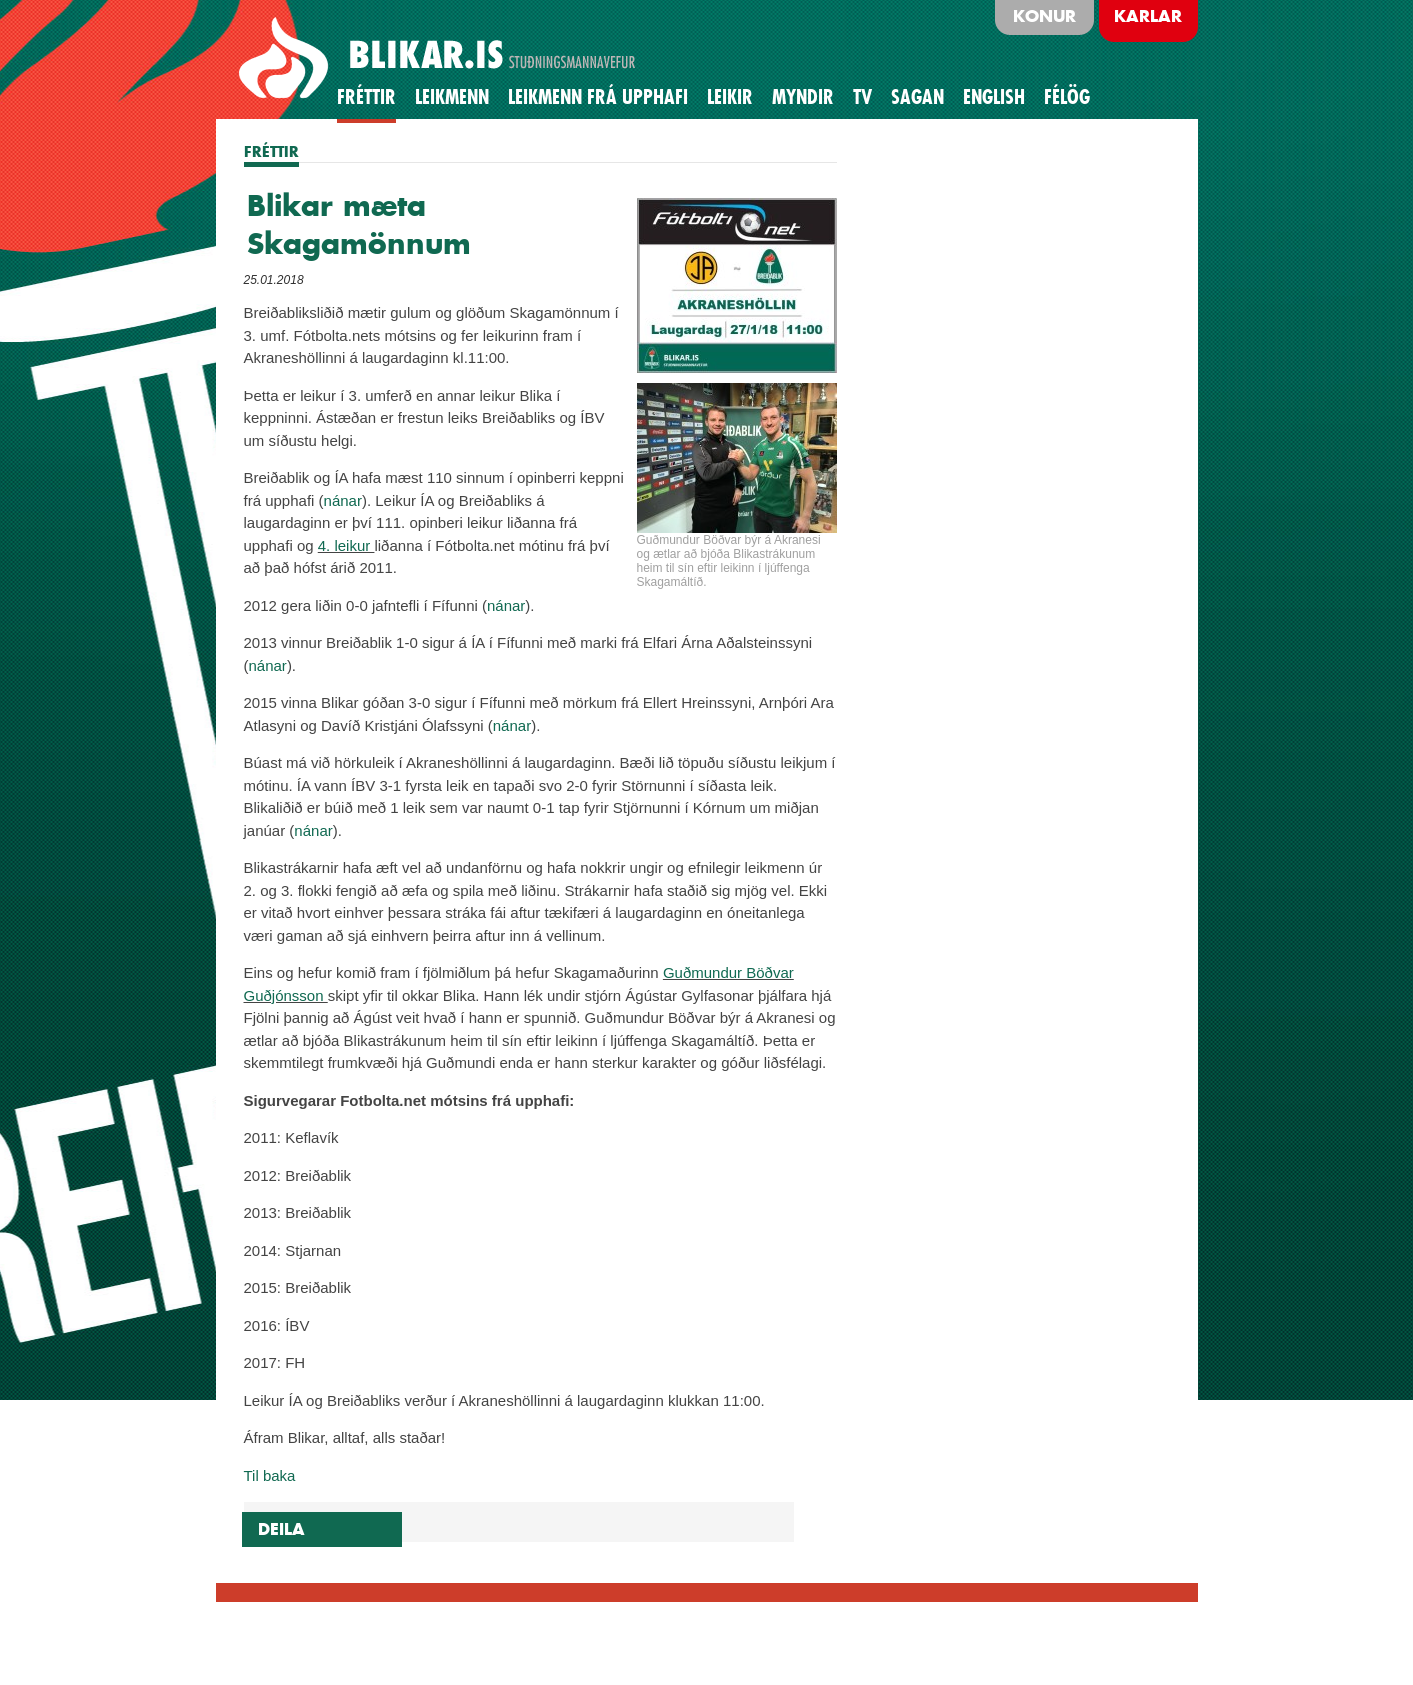 Image resolution: width=1413 pixels, height=1685 pixels. Describe the element at coordinates (730, 97) in the screenshot. I see `Leikir` at that location.